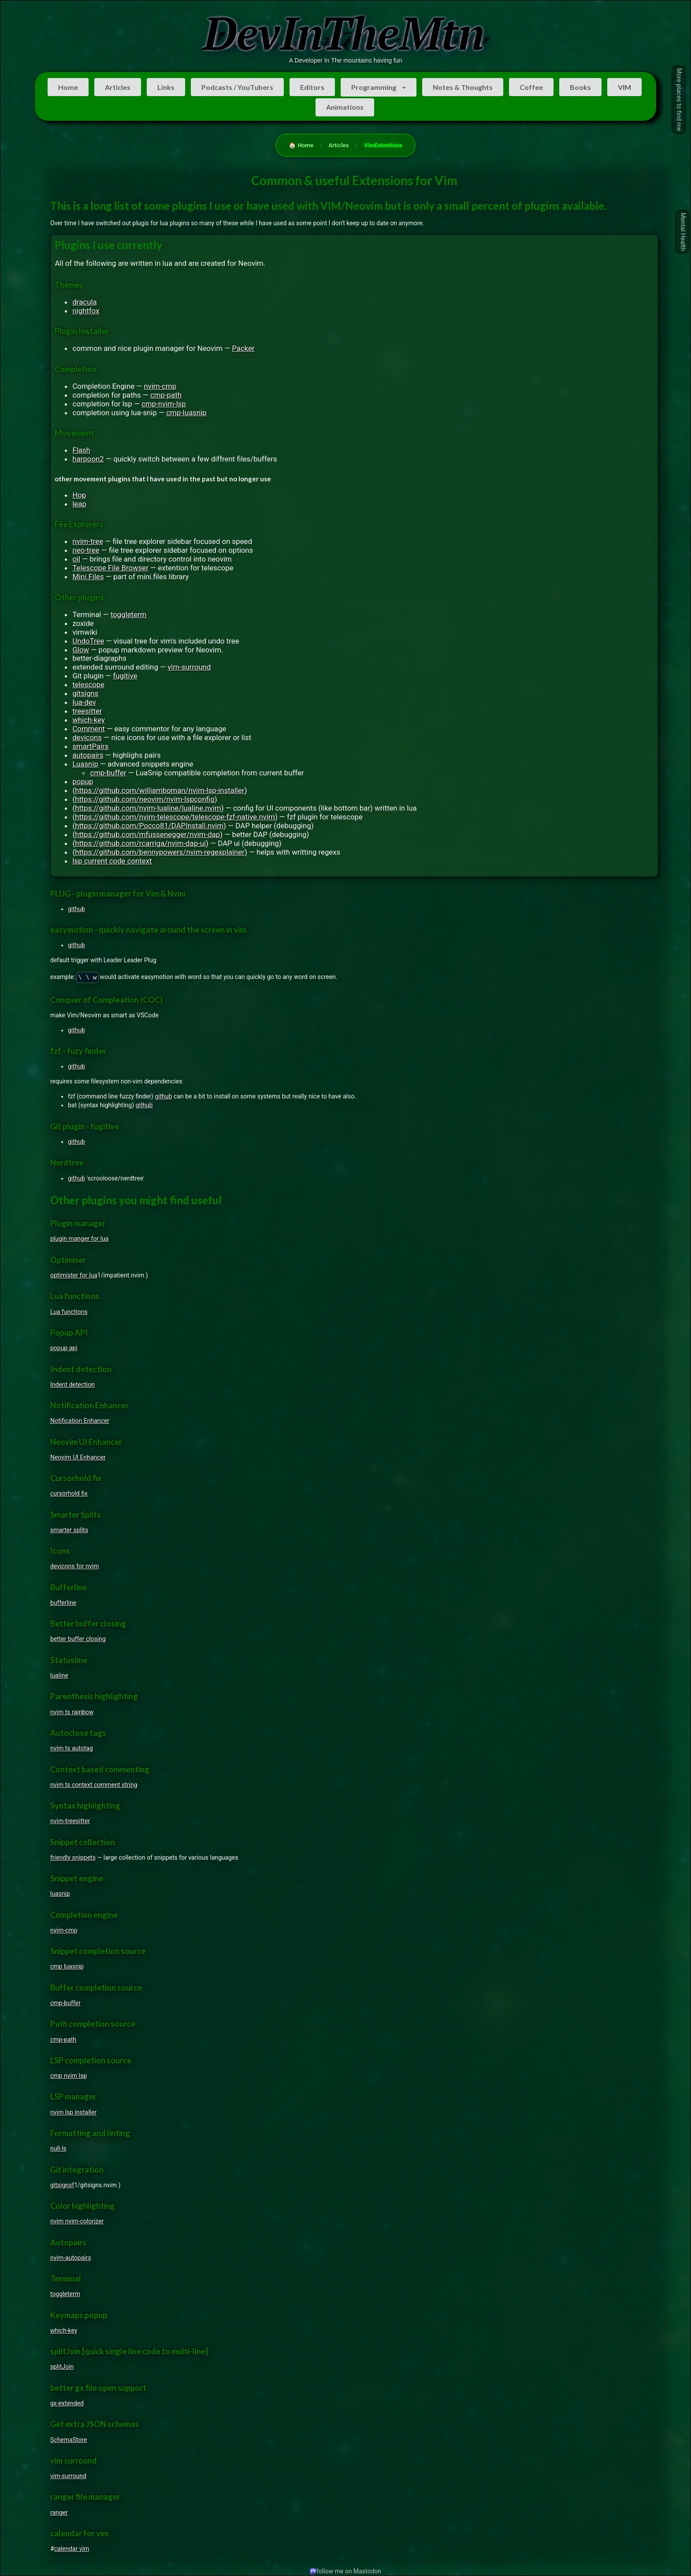 This screenshot has height=2576, width=691. Describe the element at coordinates (147, 834) in the screenshot. I see `https://github.com/mfussenegger/nvim-dap` at that location.